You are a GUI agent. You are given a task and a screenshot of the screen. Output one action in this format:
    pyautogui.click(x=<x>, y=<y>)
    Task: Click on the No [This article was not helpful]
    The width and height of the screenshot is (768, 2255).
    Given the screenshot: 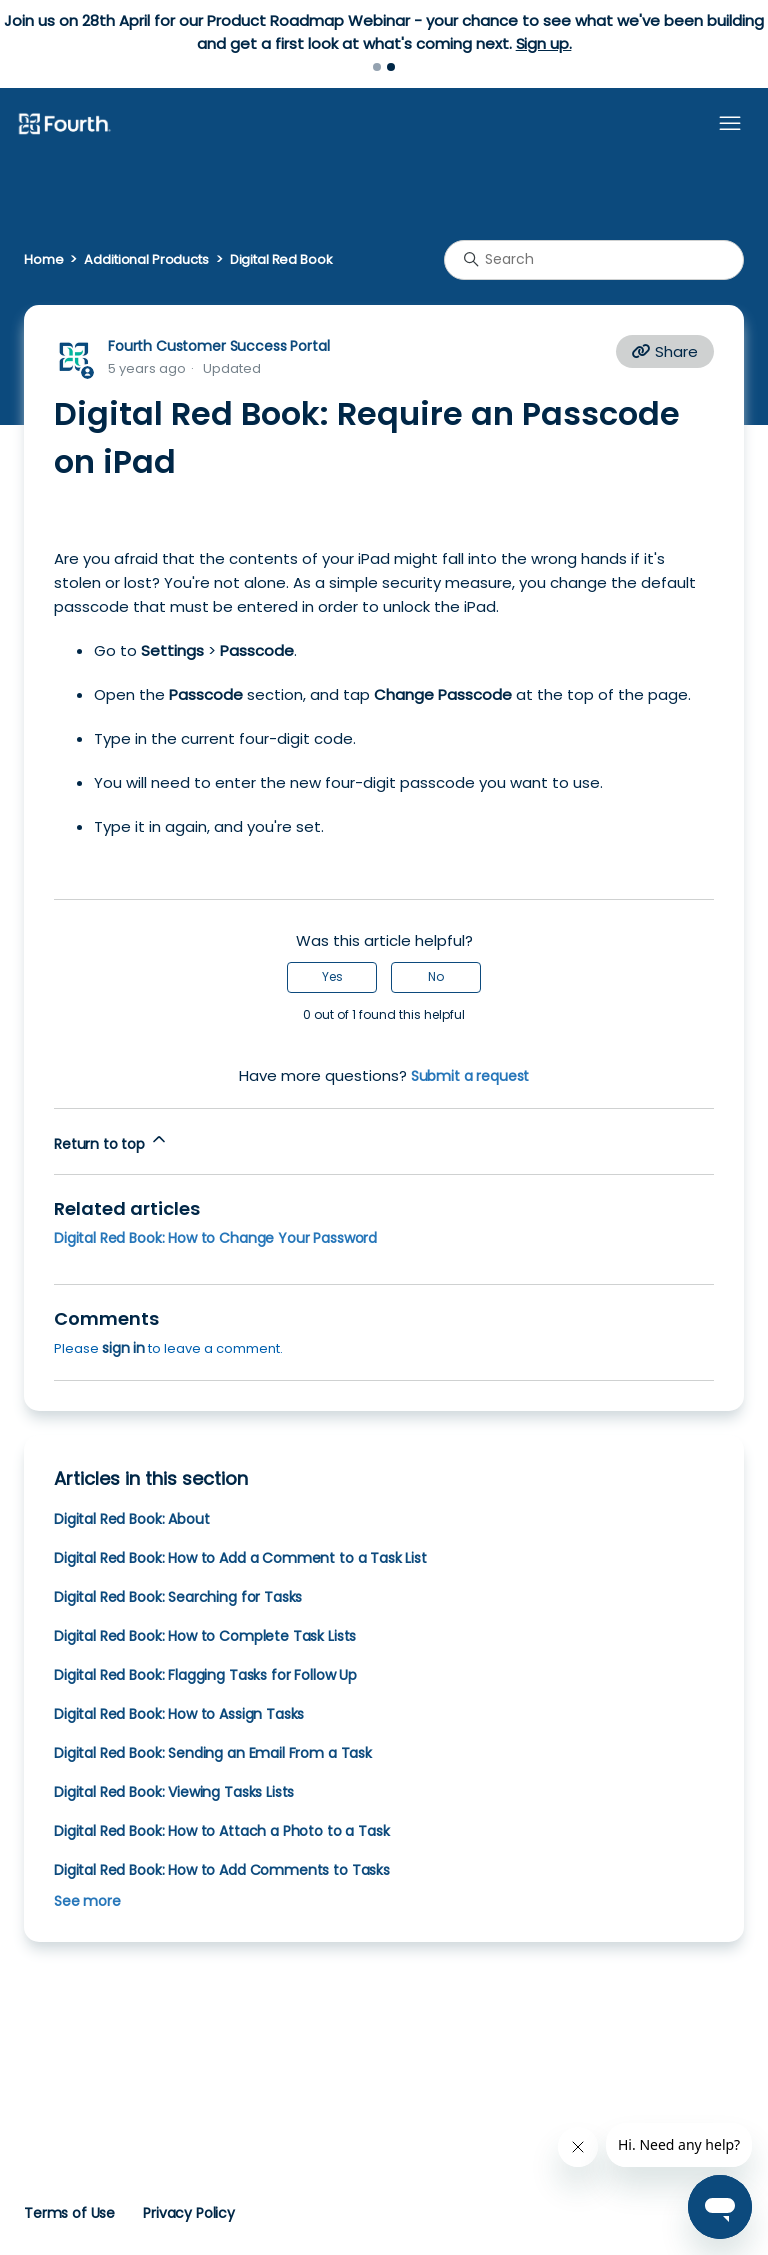 What is the action you would take?
    pyautogui.click(x=436, y=976)
    